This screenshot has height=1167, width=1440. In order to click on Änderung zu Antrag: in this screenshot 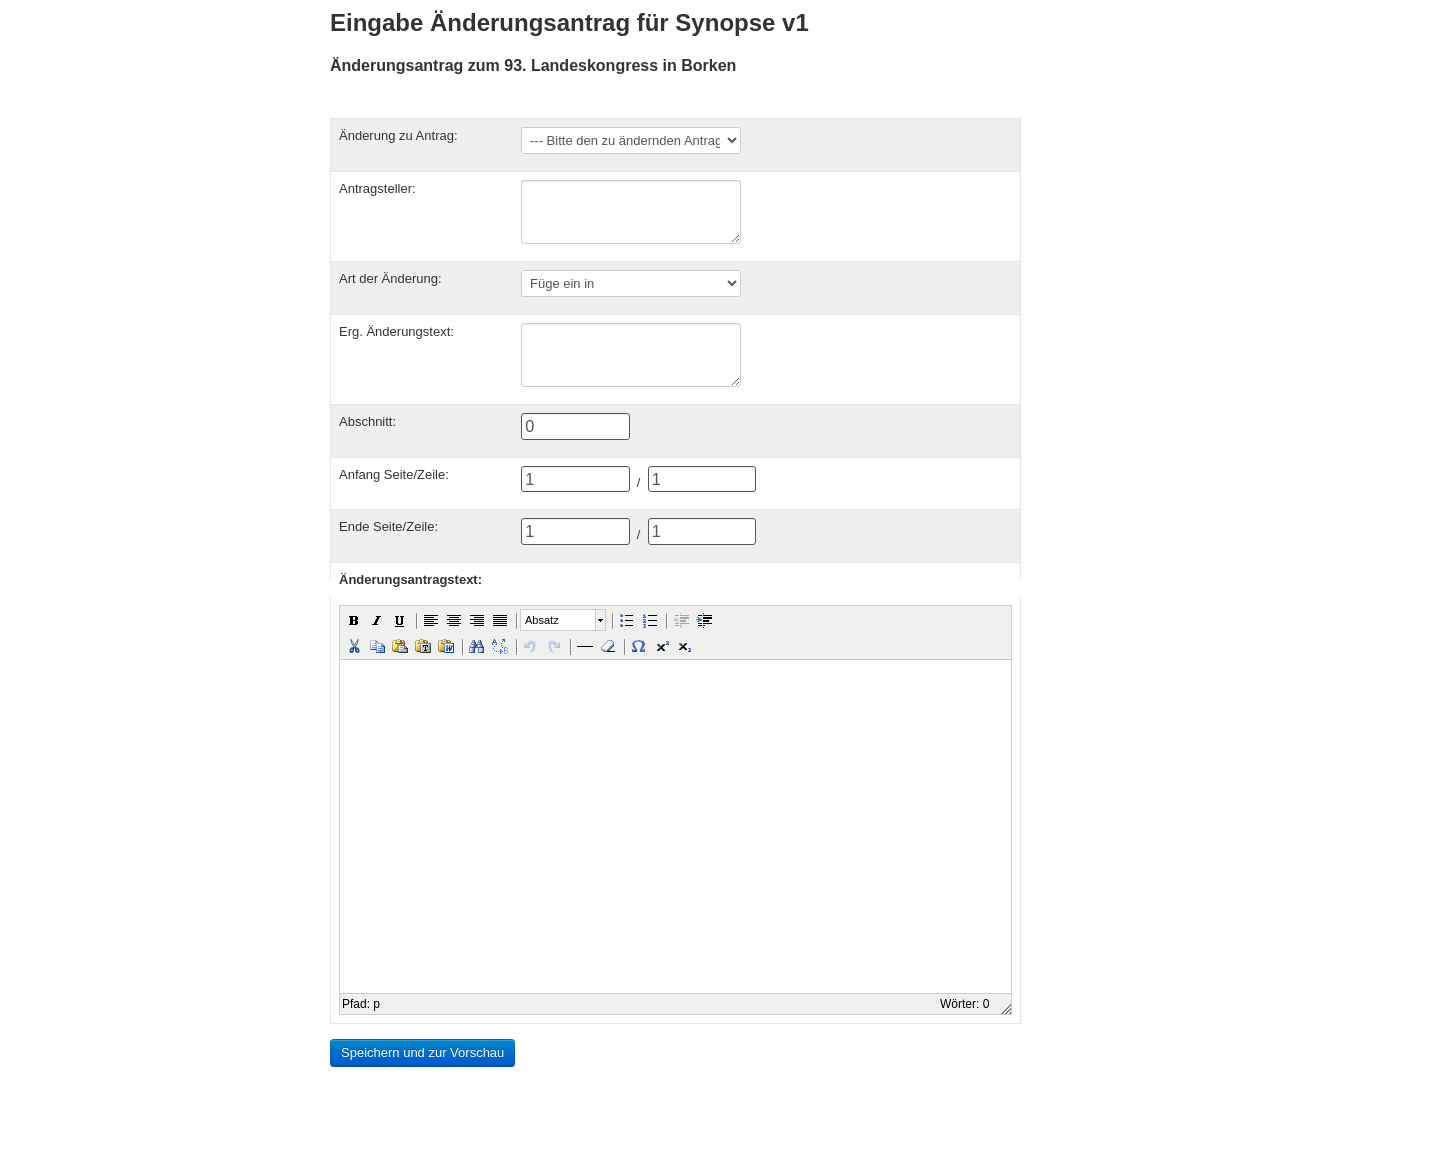, I will do `click(398, 135)`.